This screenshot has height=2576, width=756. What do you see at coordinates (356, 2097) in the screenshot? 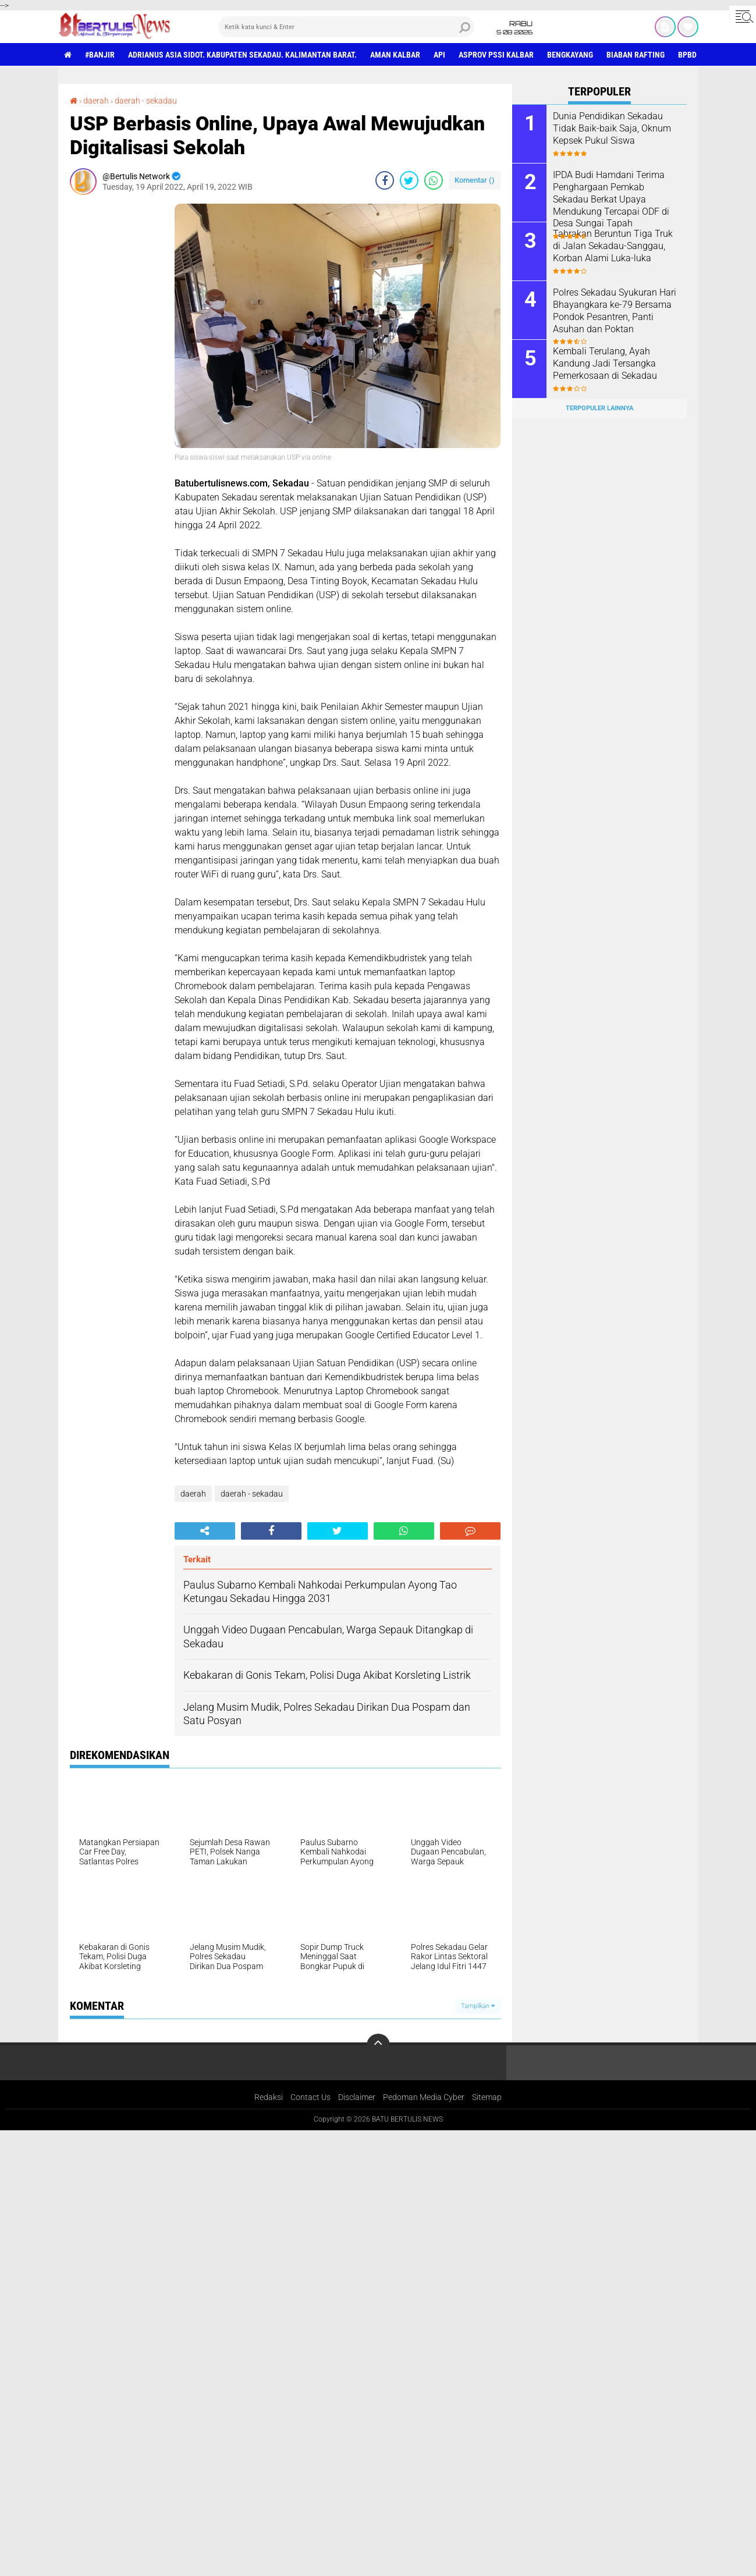
I see `Disclaimer` at bounding box center [356, 2097].